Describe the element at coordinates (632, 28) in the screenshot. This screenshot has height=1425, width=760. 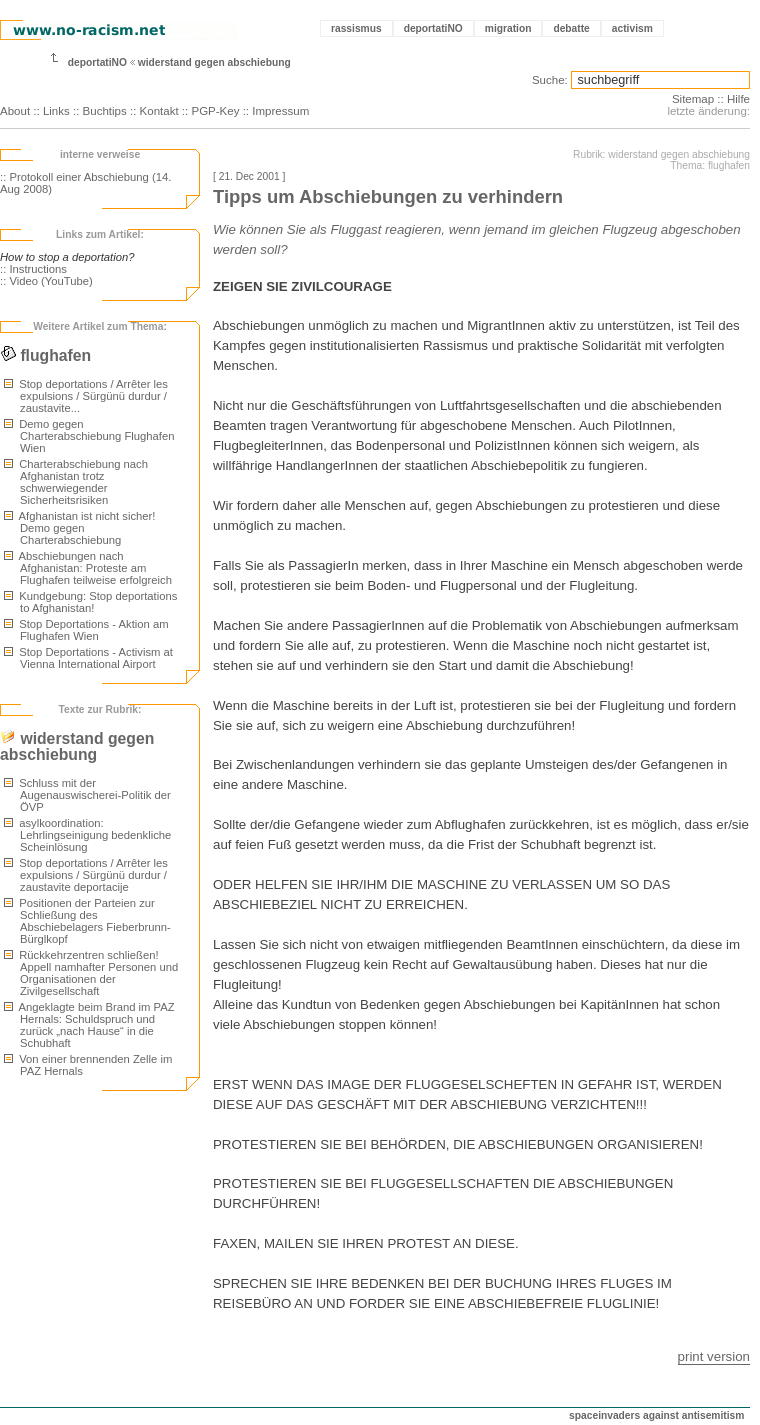
I see `activism` at that location.